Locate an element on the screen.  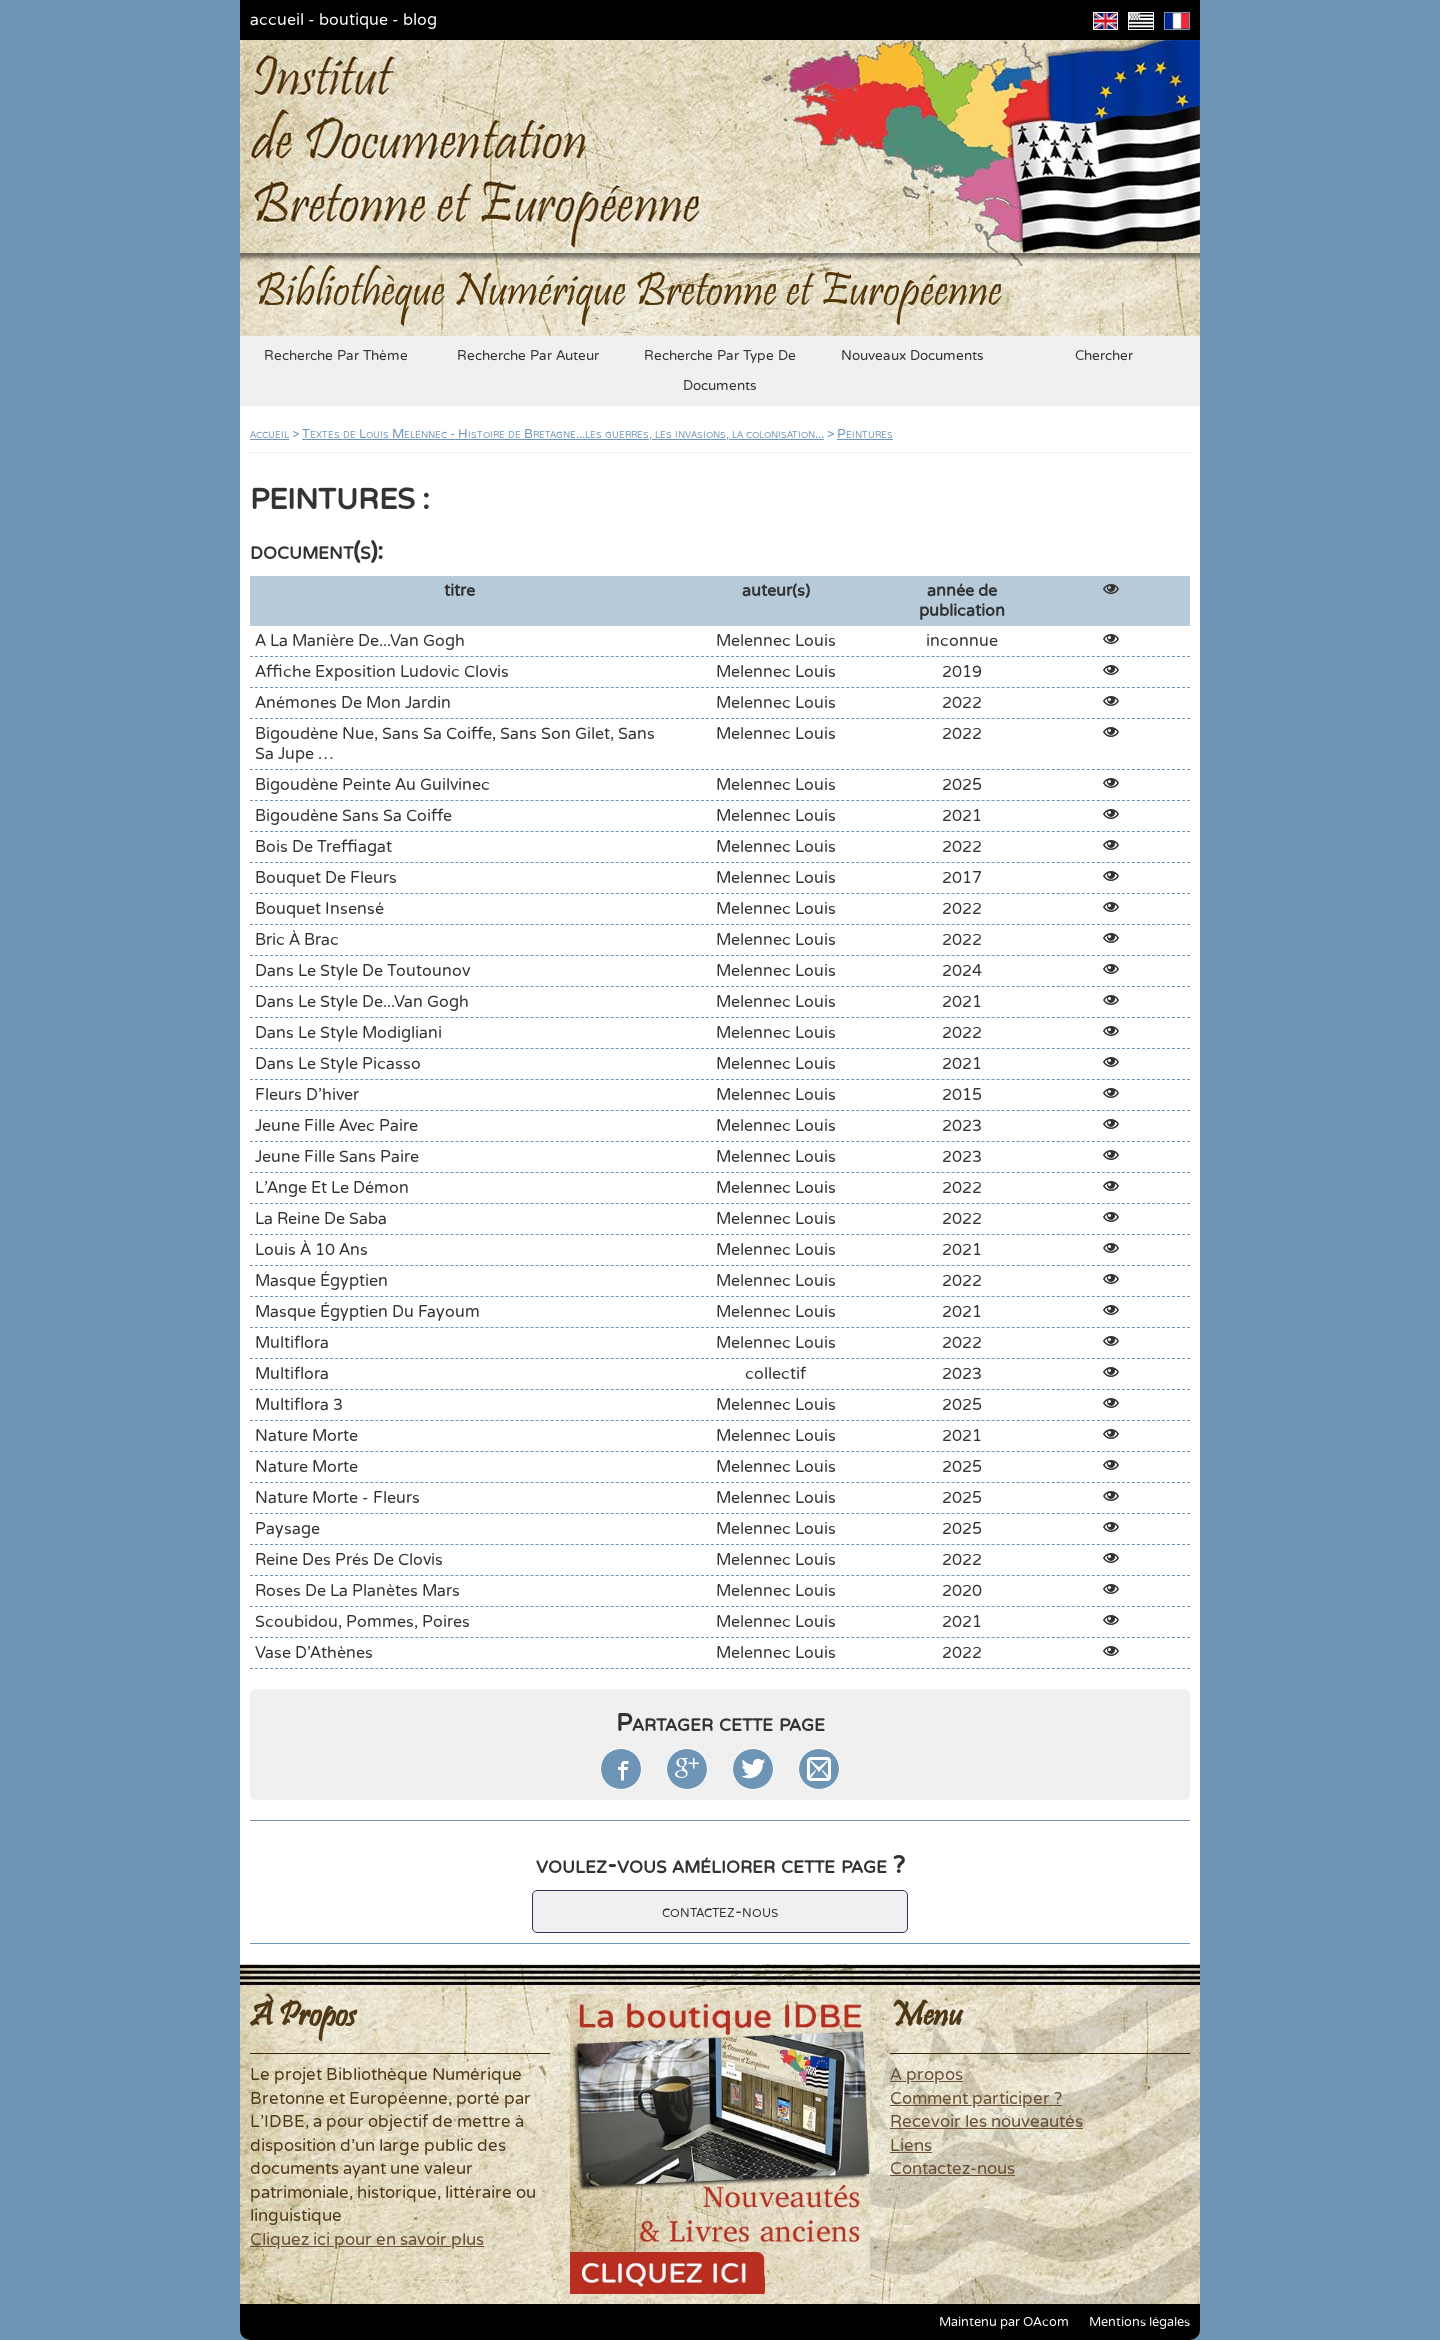
Mentions légales is located at coordinates (1139, 2322).